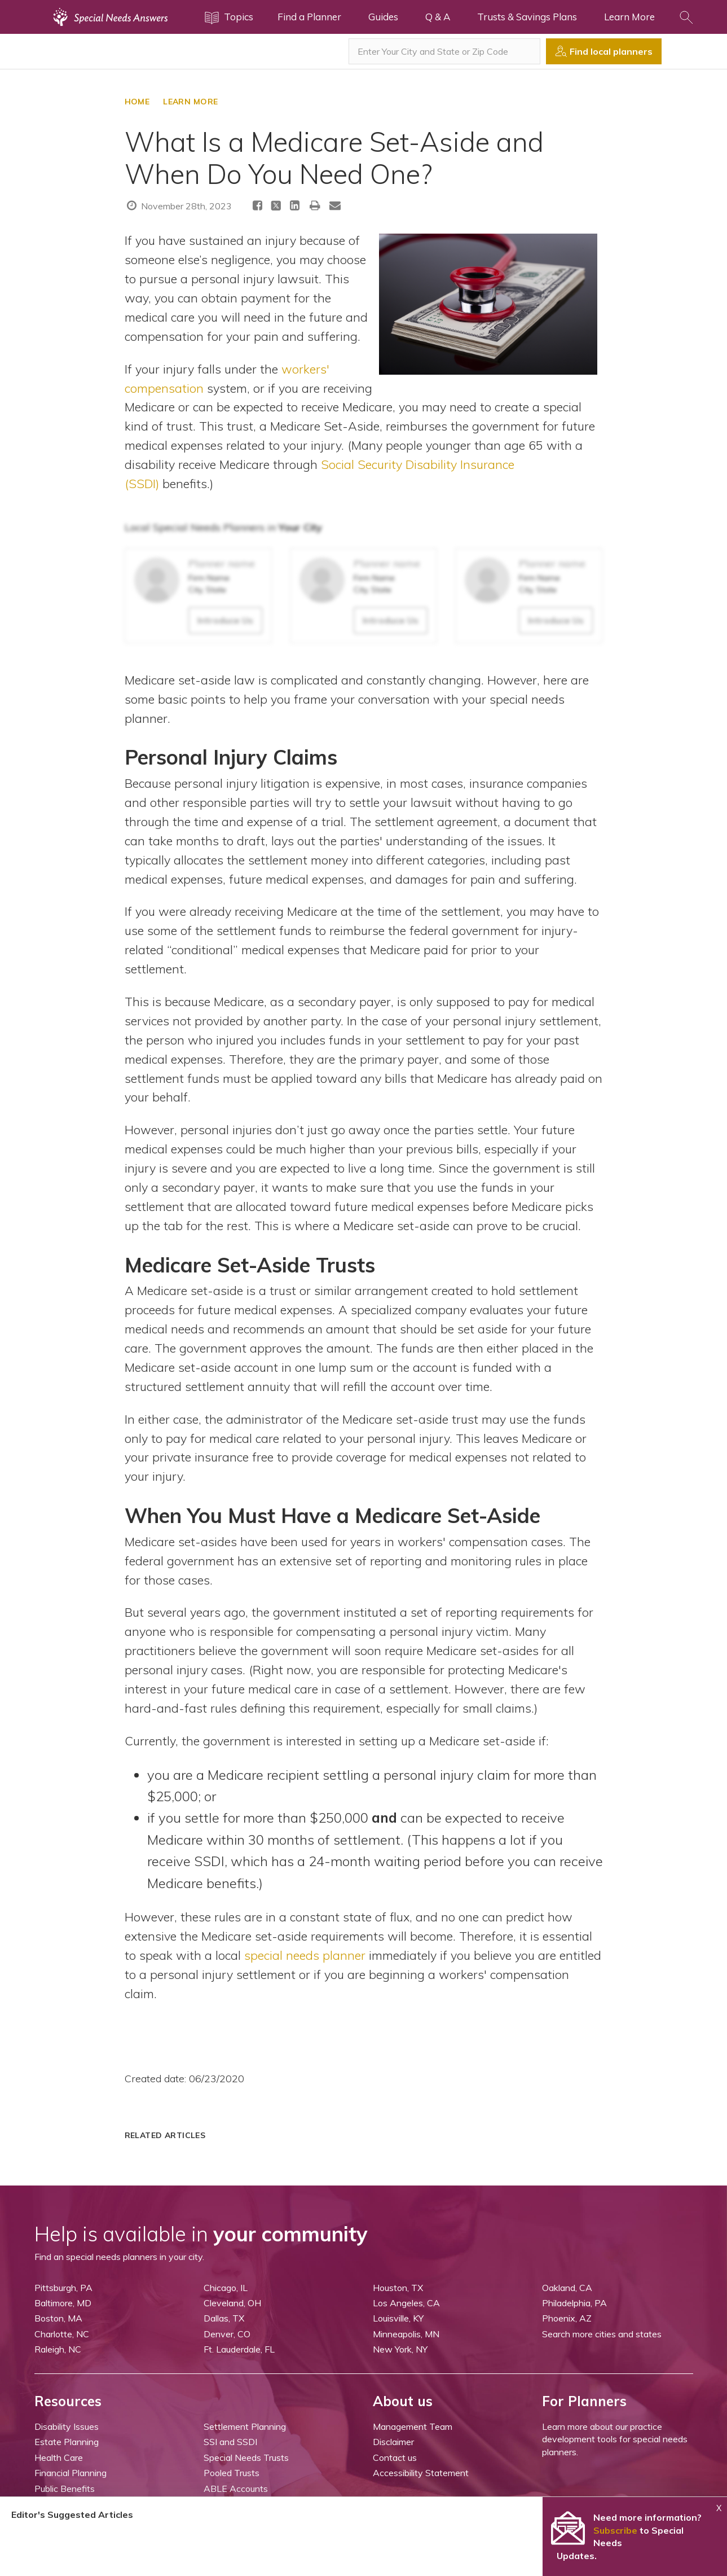 The image size is (727, 2576). I want to click on Chicago, IL, so click(226, 2287).